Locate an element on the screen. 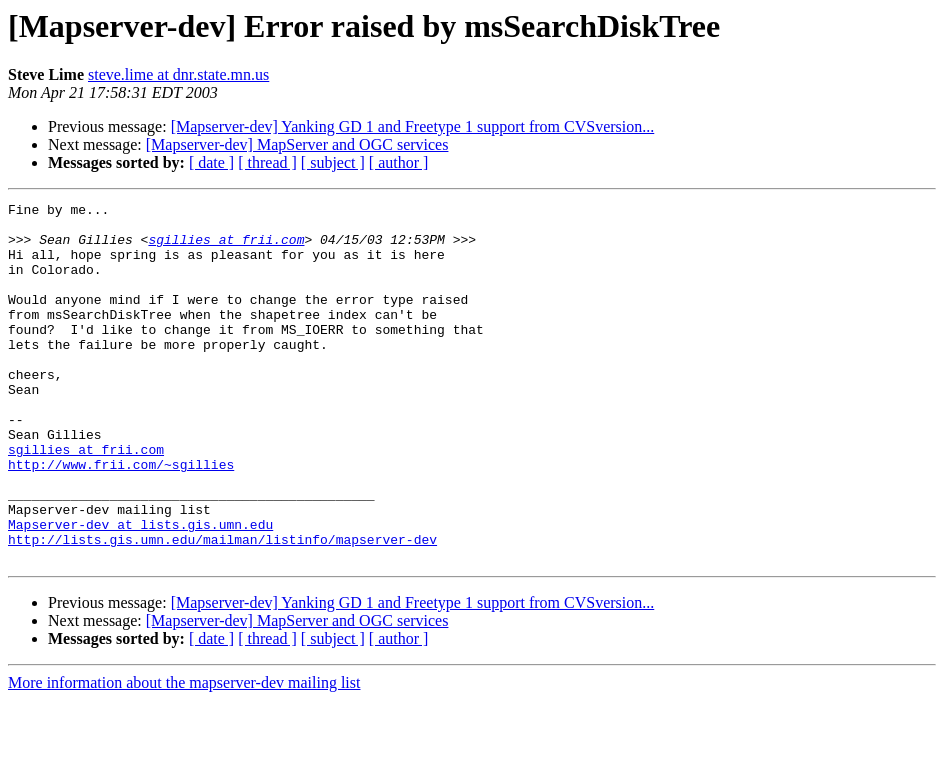  sgillies at frii.com is located at coordinates (226, 248).